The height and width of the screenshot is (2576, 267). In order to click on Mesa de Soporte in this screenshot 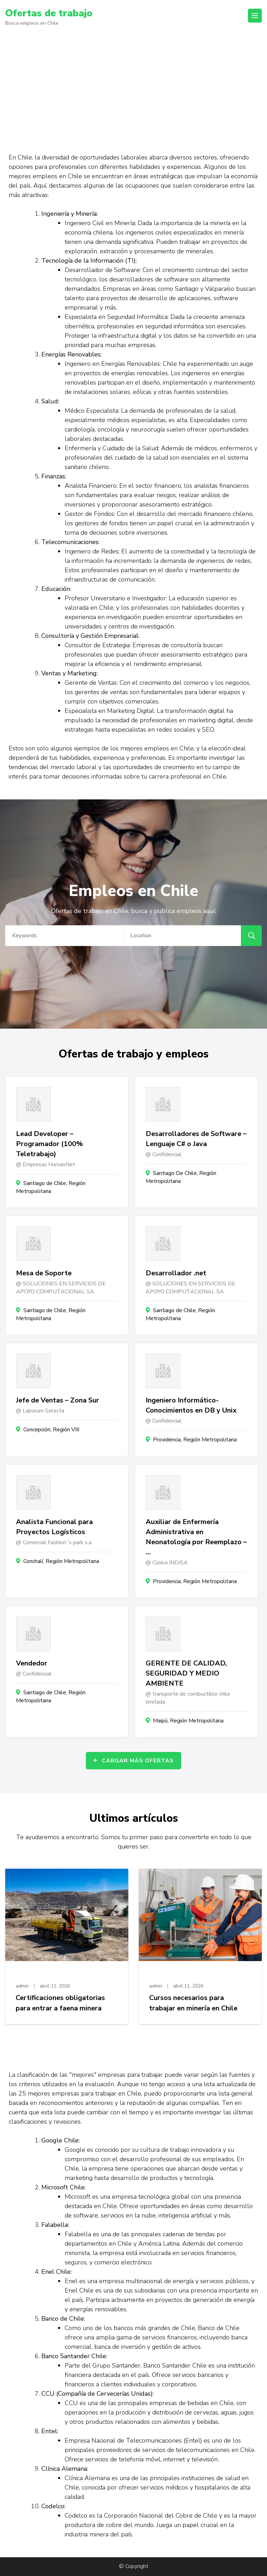, I will do `click(44, 1273)`.